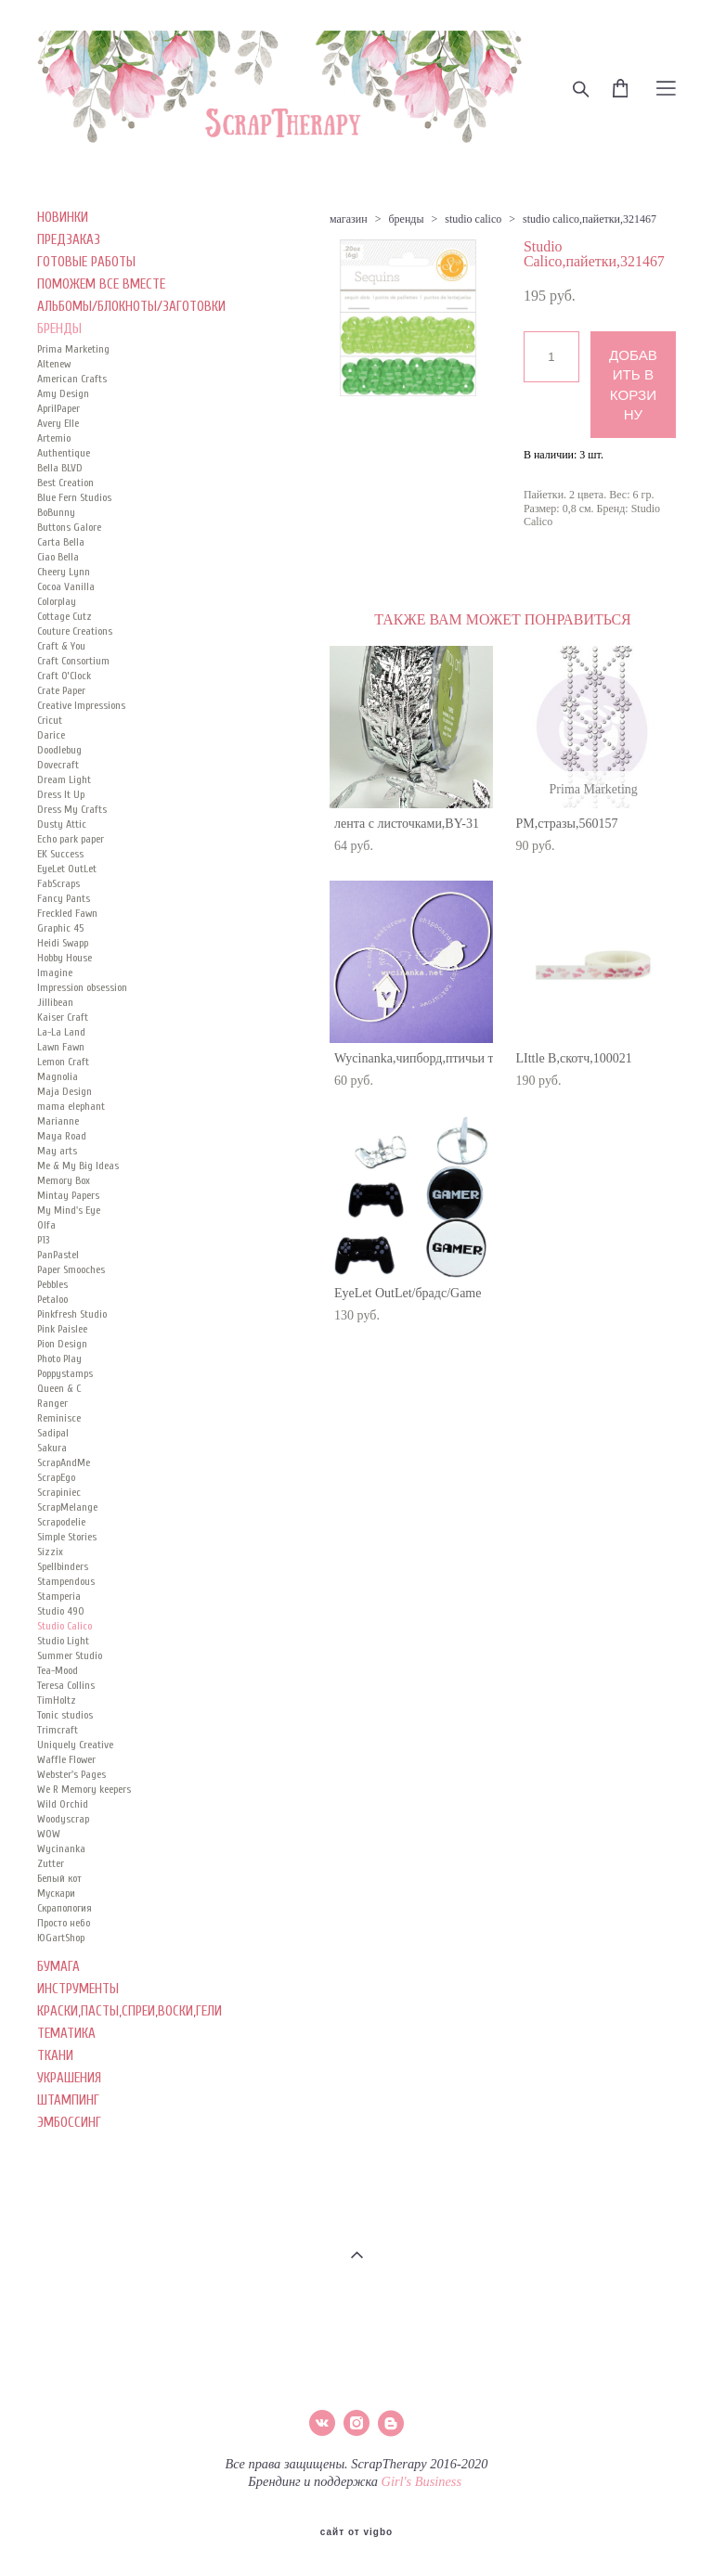 This screenshot has width=713, height=2576. I want to click on Sizzix, so click(50, 1551).